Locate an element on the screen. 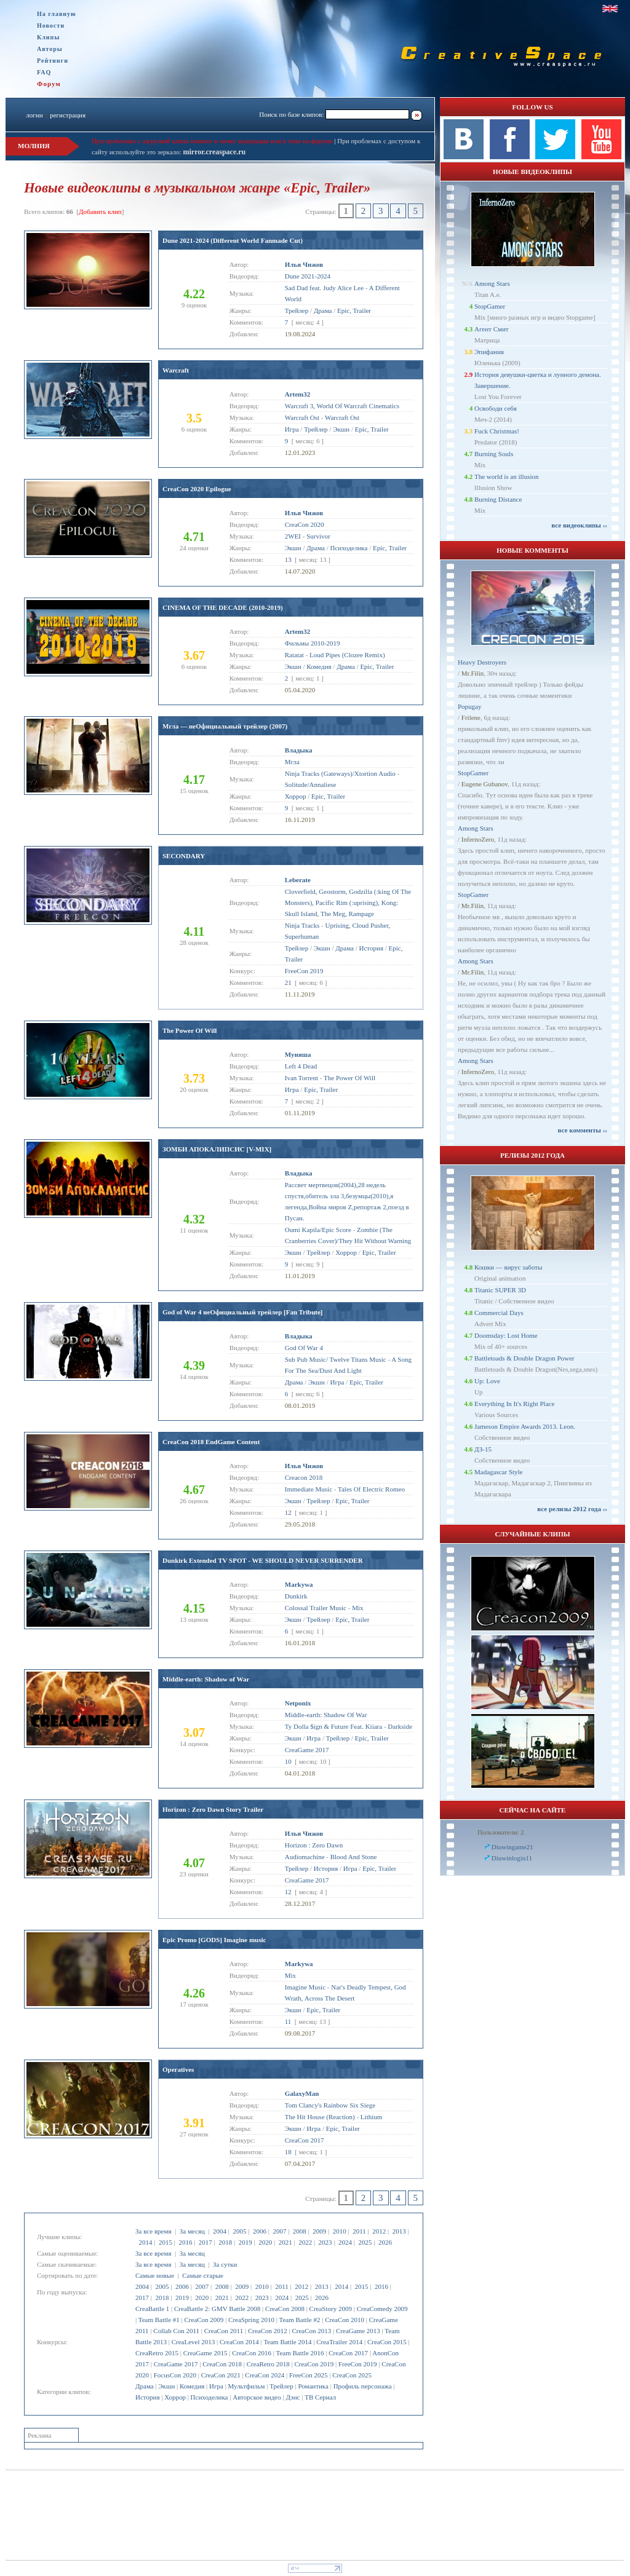 The width and height of the screenshot is (630, 2576). Форум is located at coordinates (49, 83).